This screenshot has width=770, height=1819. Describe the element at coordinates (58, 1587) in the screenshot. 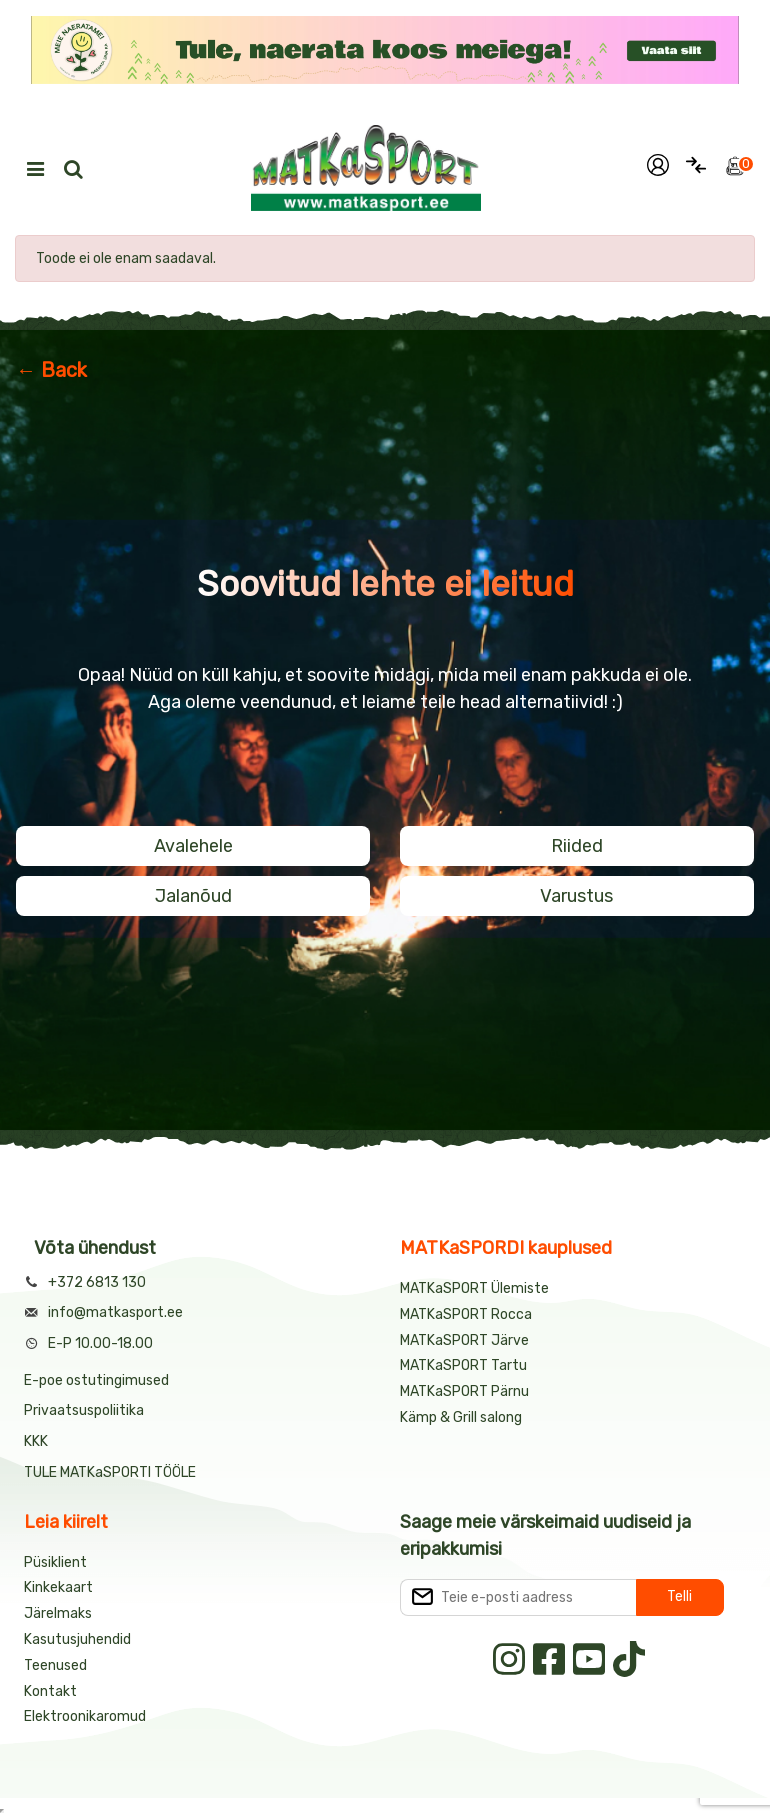

I see `Kinkekaart` at that location.